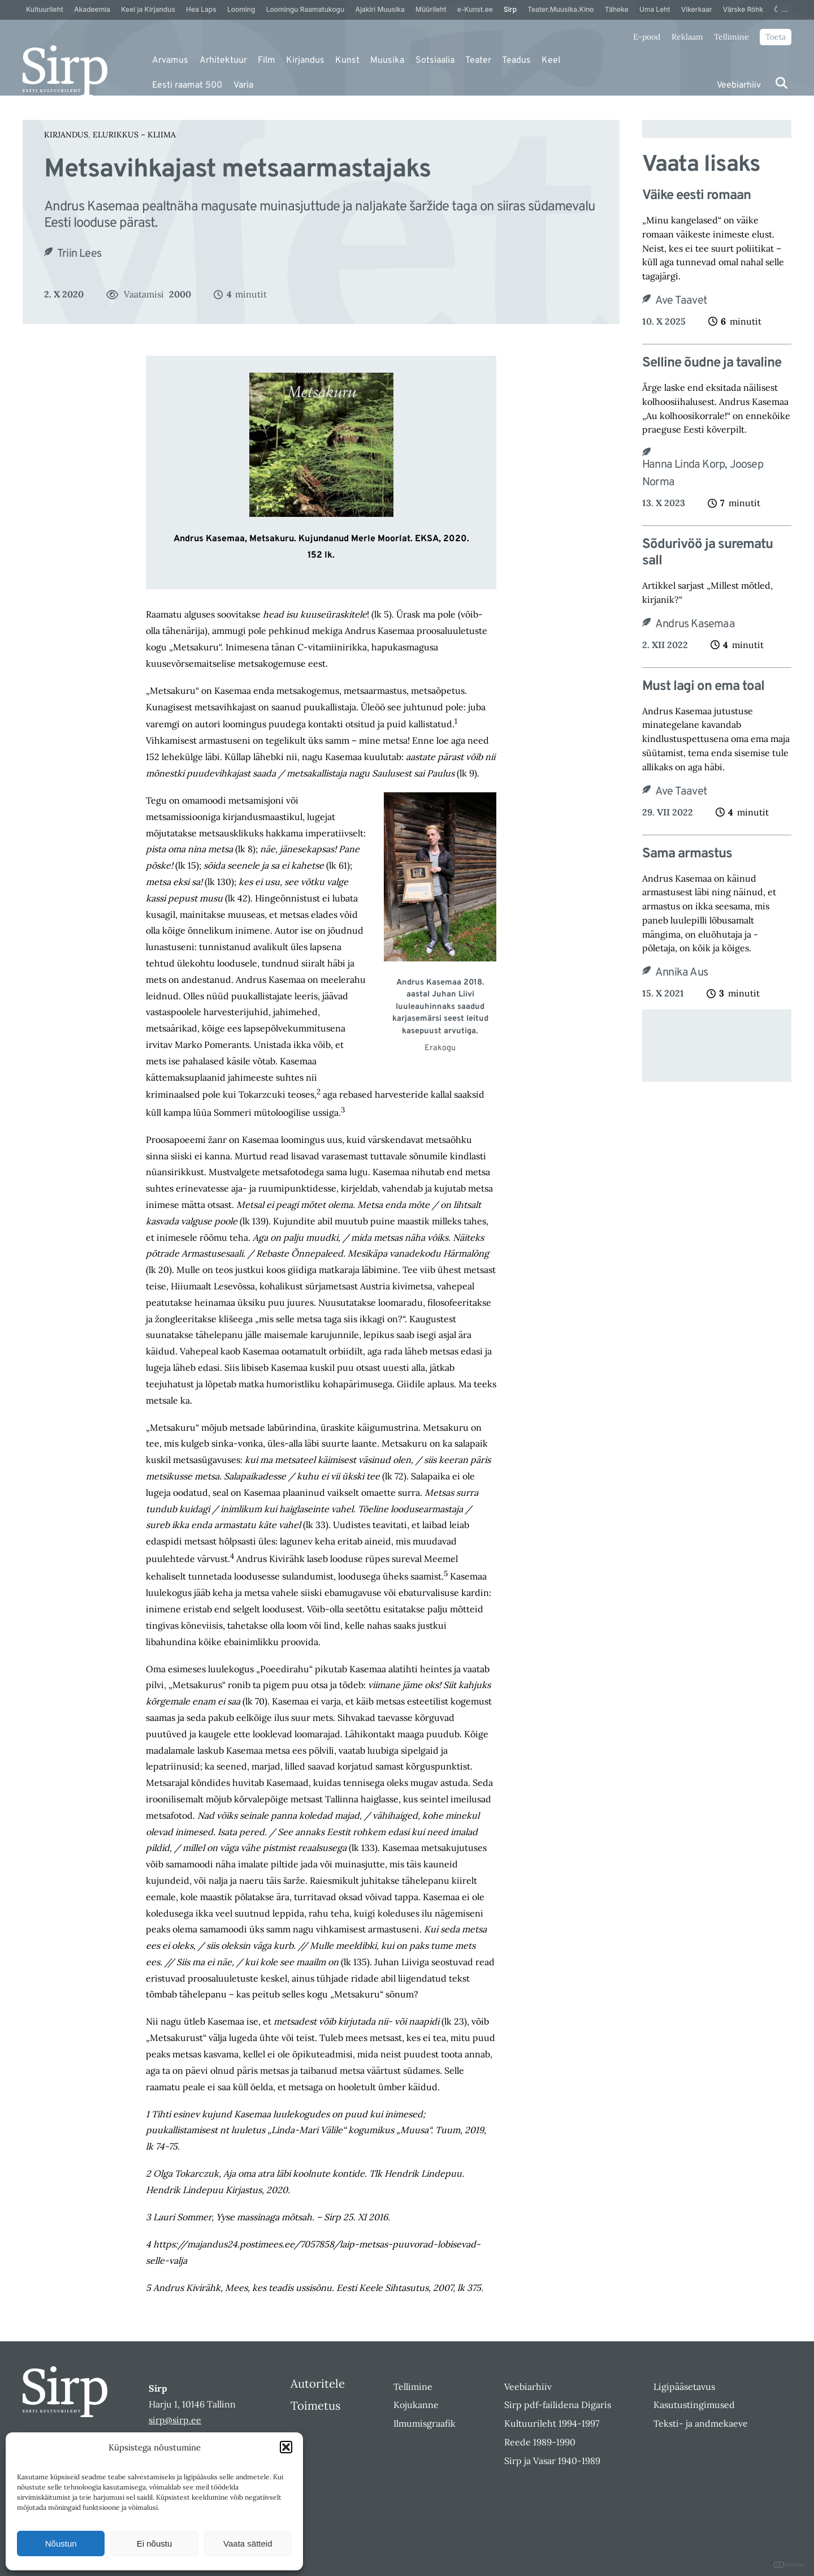 This screenshot has height=2576, width=814. I want to click on Keel, so click(551, 60).